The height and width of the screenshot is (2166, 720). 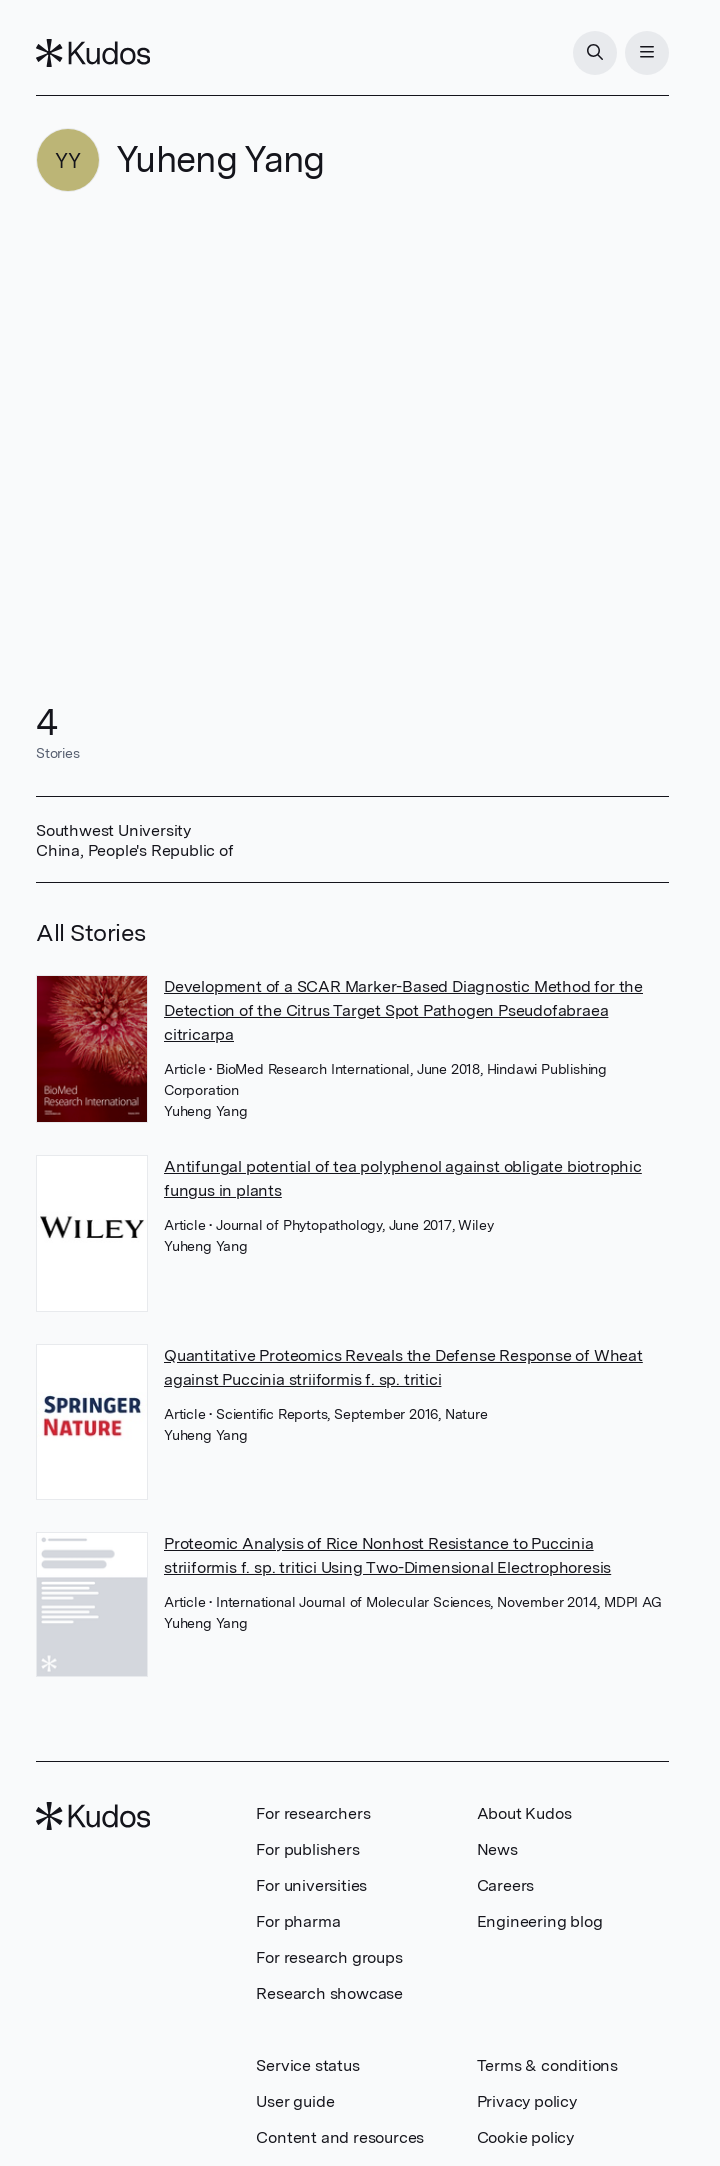 What do you see at coordinates (329, 1957) in the screenshot?
I see `For research groups` at bounding box center [329, 1957].